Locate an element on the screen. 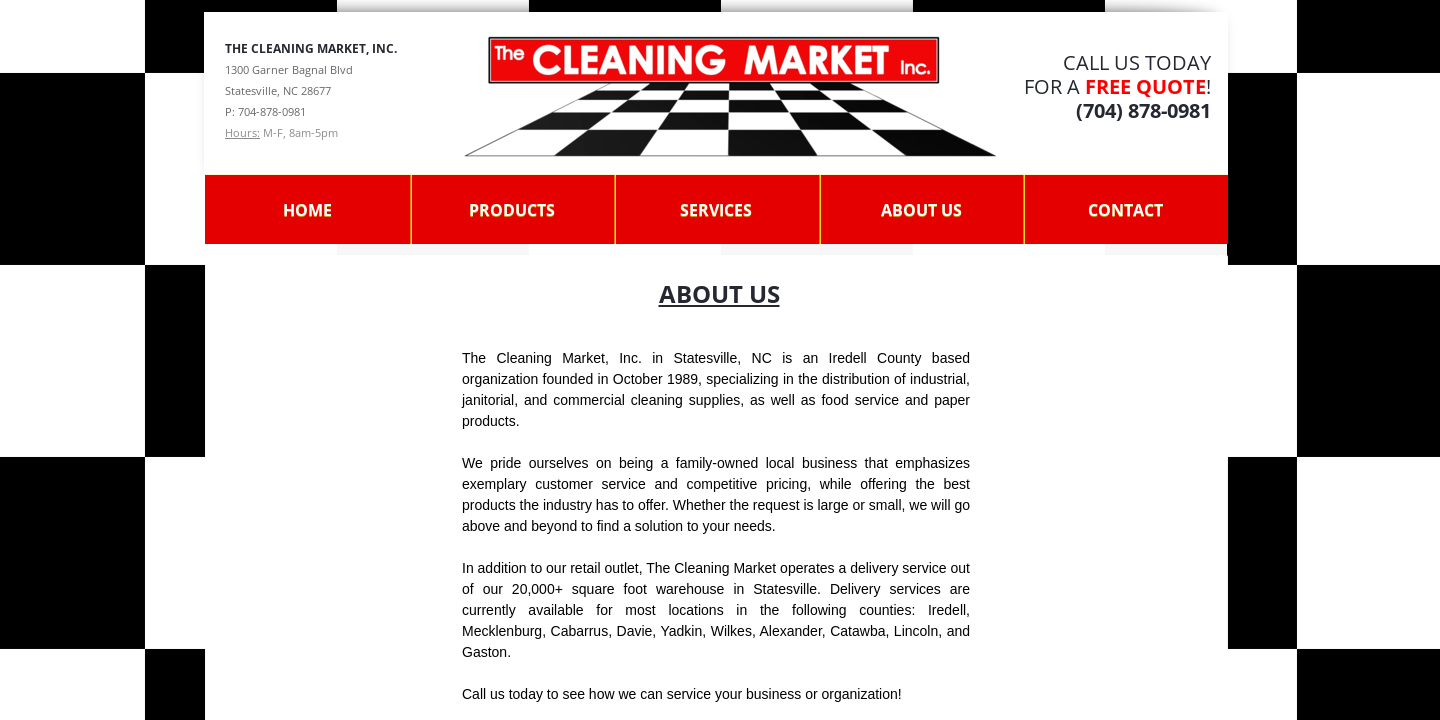 The width and height of the screenshot is (1440, 720). About Us is located at coordinates (921, 210).